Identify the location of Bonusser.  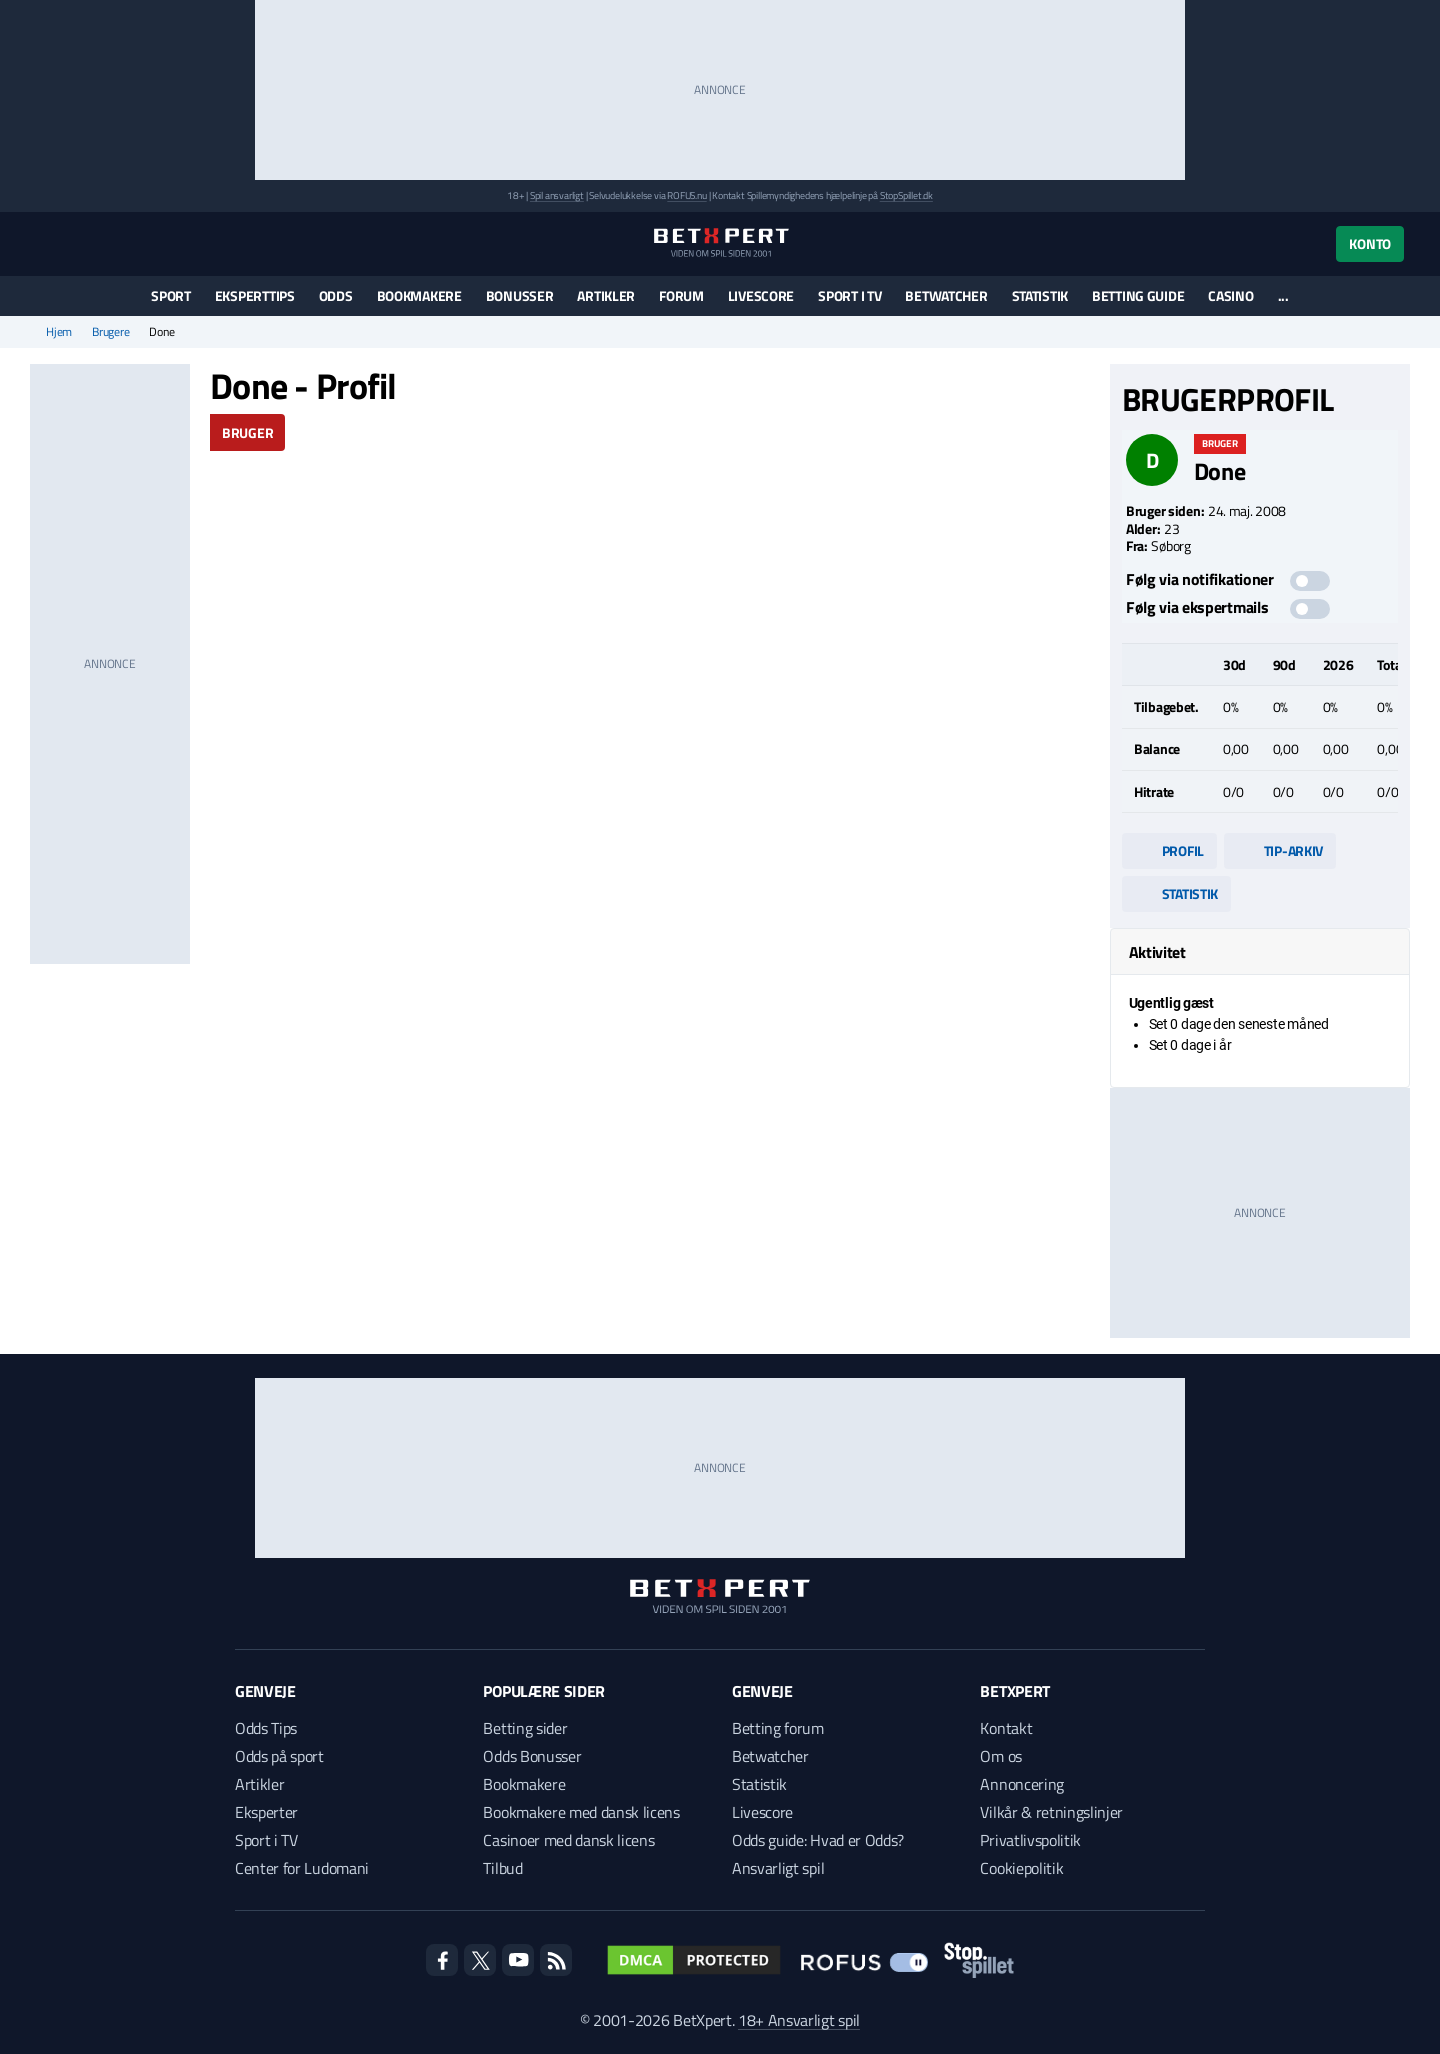
(520, 295).